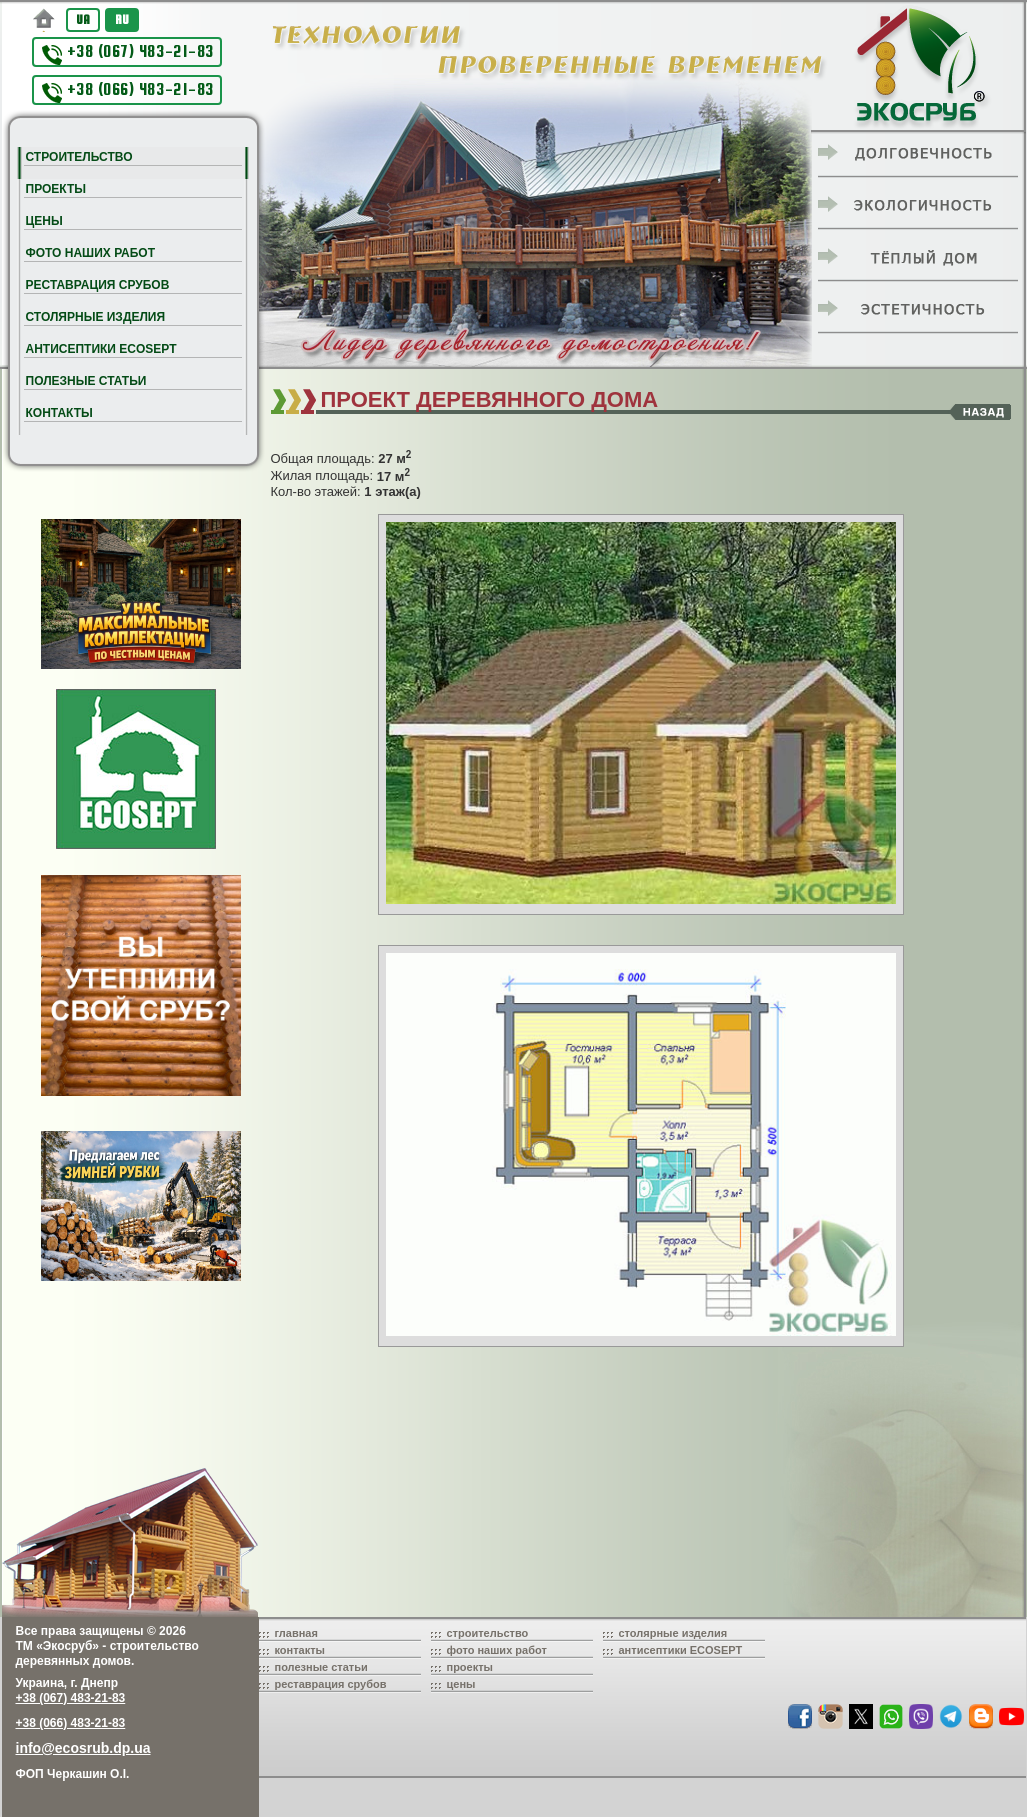  Describe the element at coordinates (681, 1650) in the screenshot. I see `антисептики ECOSEPT` at that location.